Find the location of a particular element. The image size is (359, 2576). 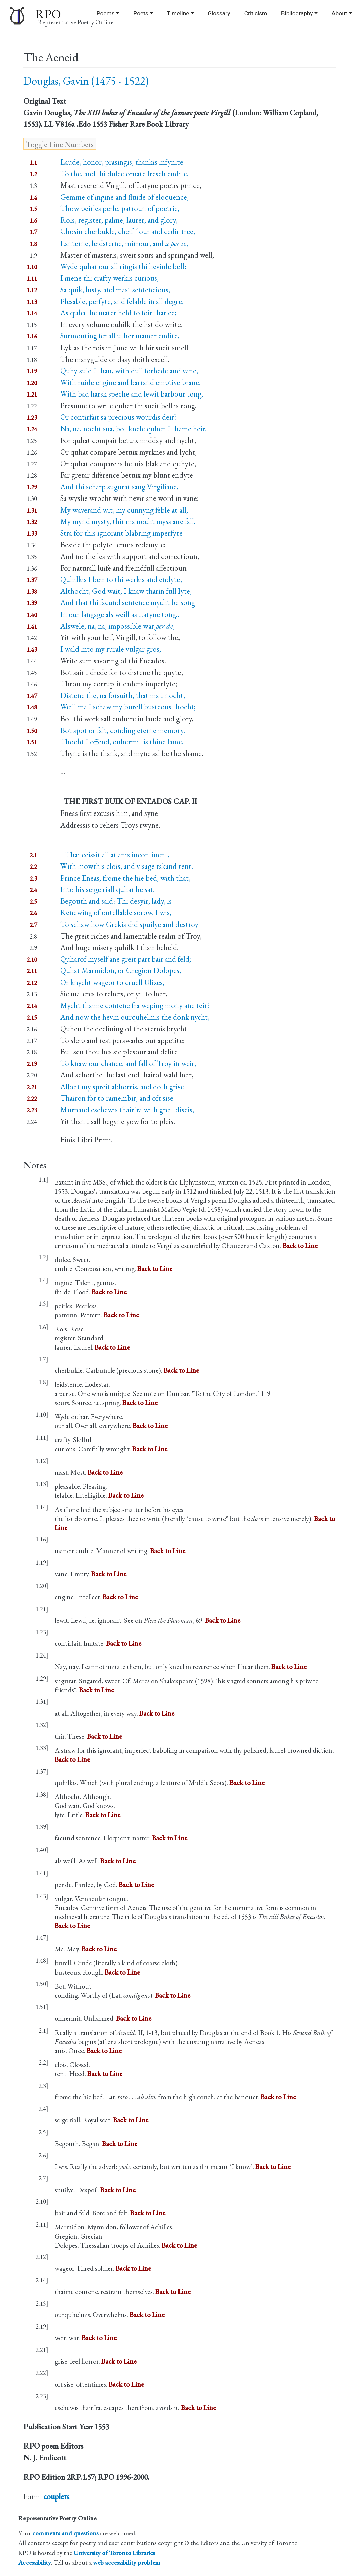

Stra for this ignorant blabring imperfyte is located at coordinates (121, 533).